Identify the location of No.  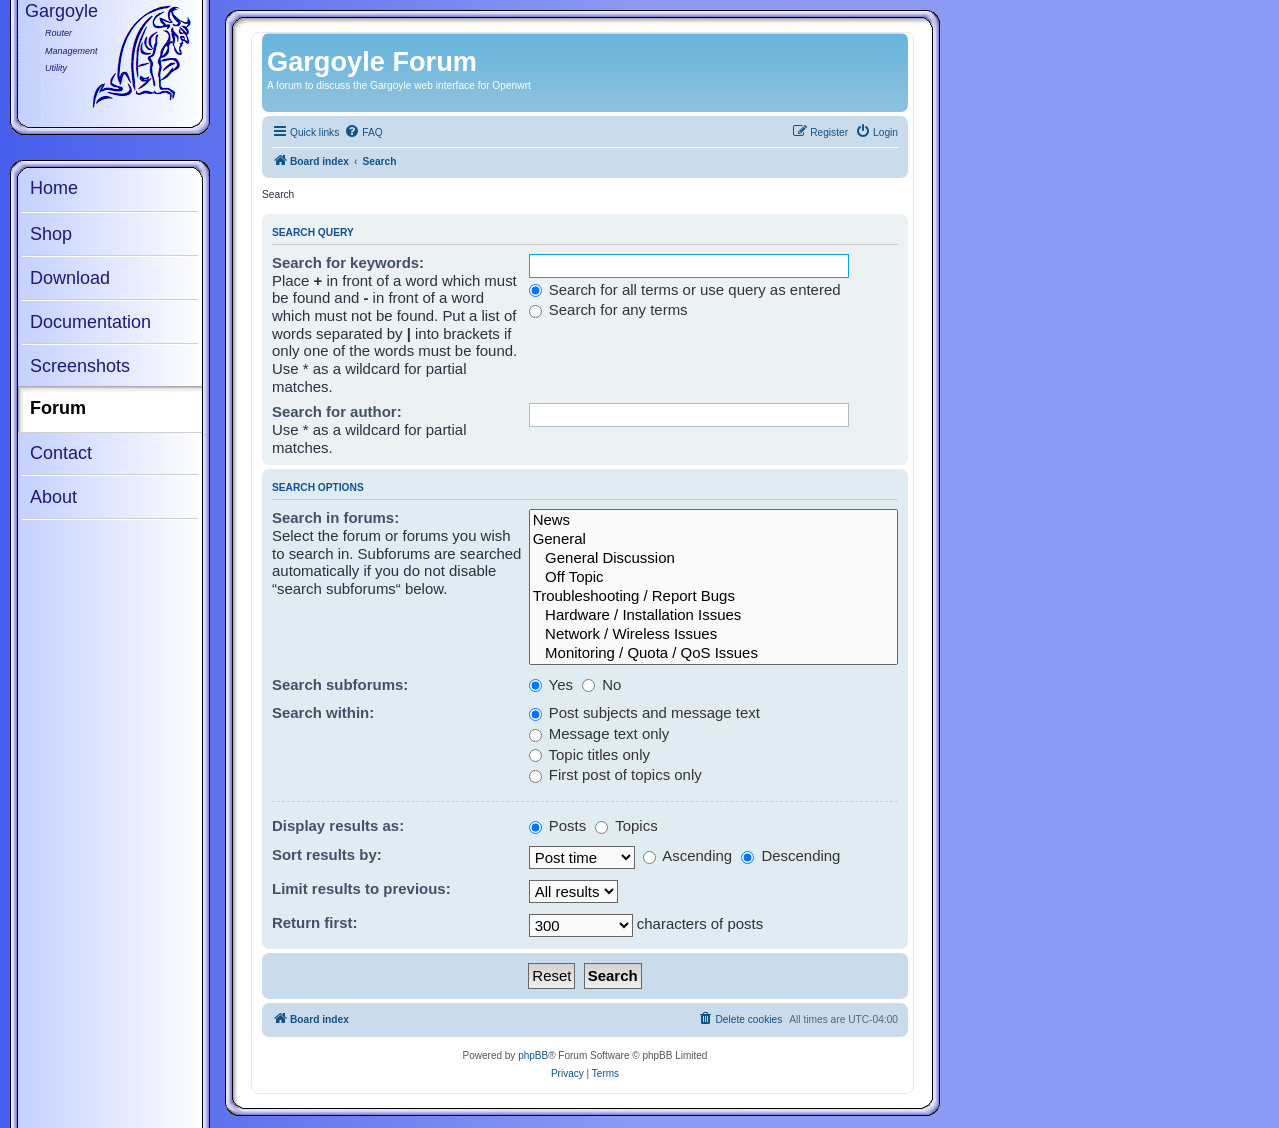
(601, 684).